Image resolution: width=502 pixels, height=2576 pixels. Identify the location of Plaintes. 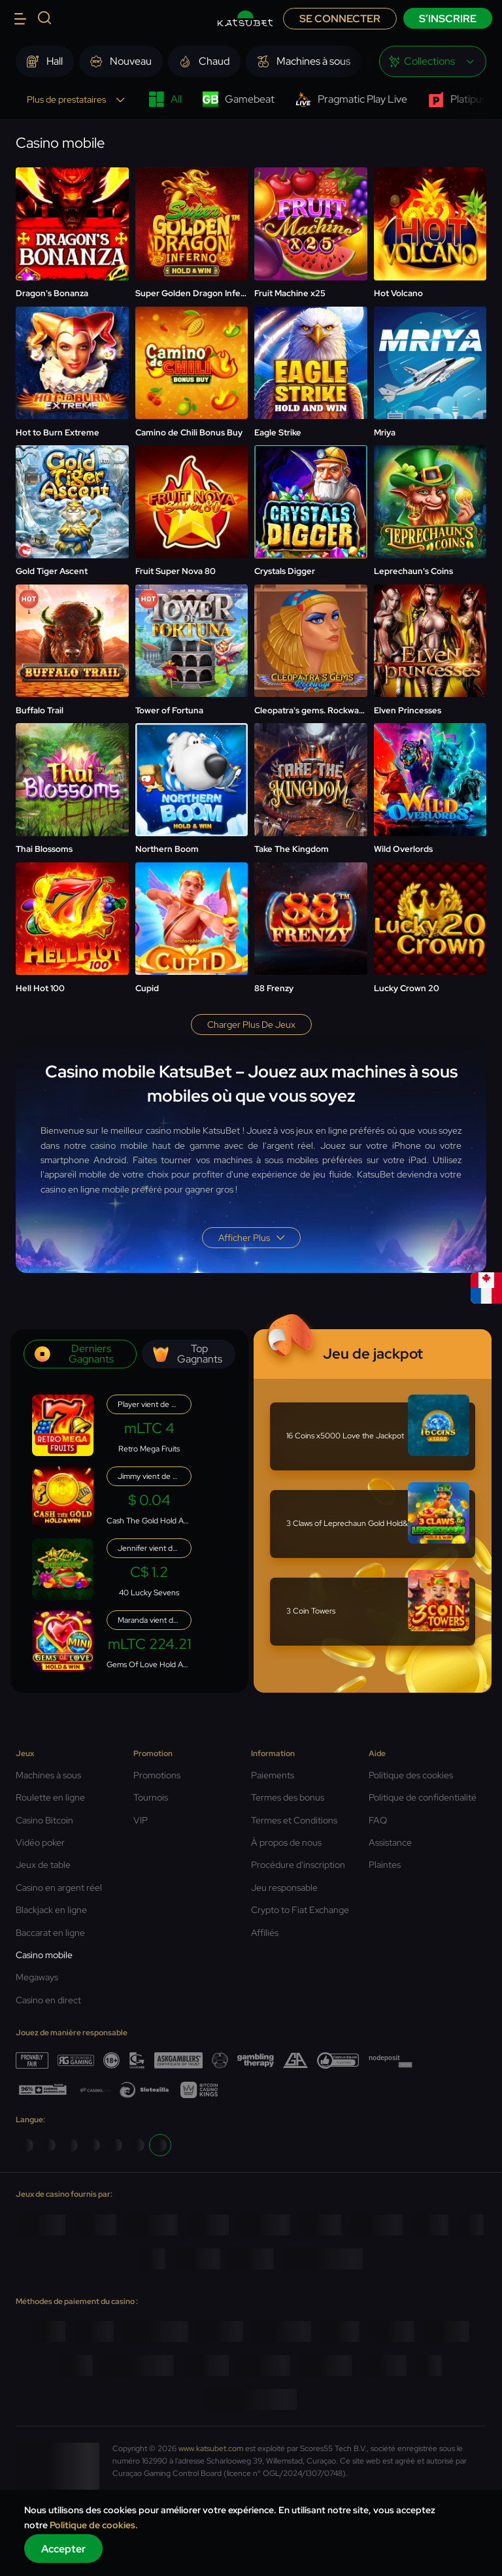
(385, 1865).